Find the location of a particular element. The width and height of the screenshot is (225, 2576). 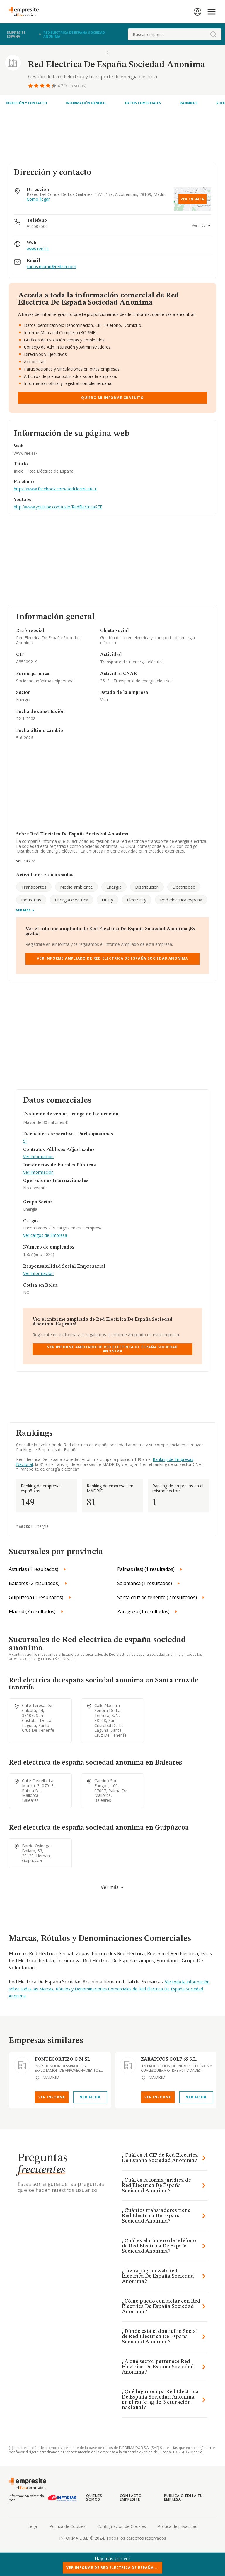

http://www.youtube.com/user/RedElectricaREE is located at coordinates (58, 507).